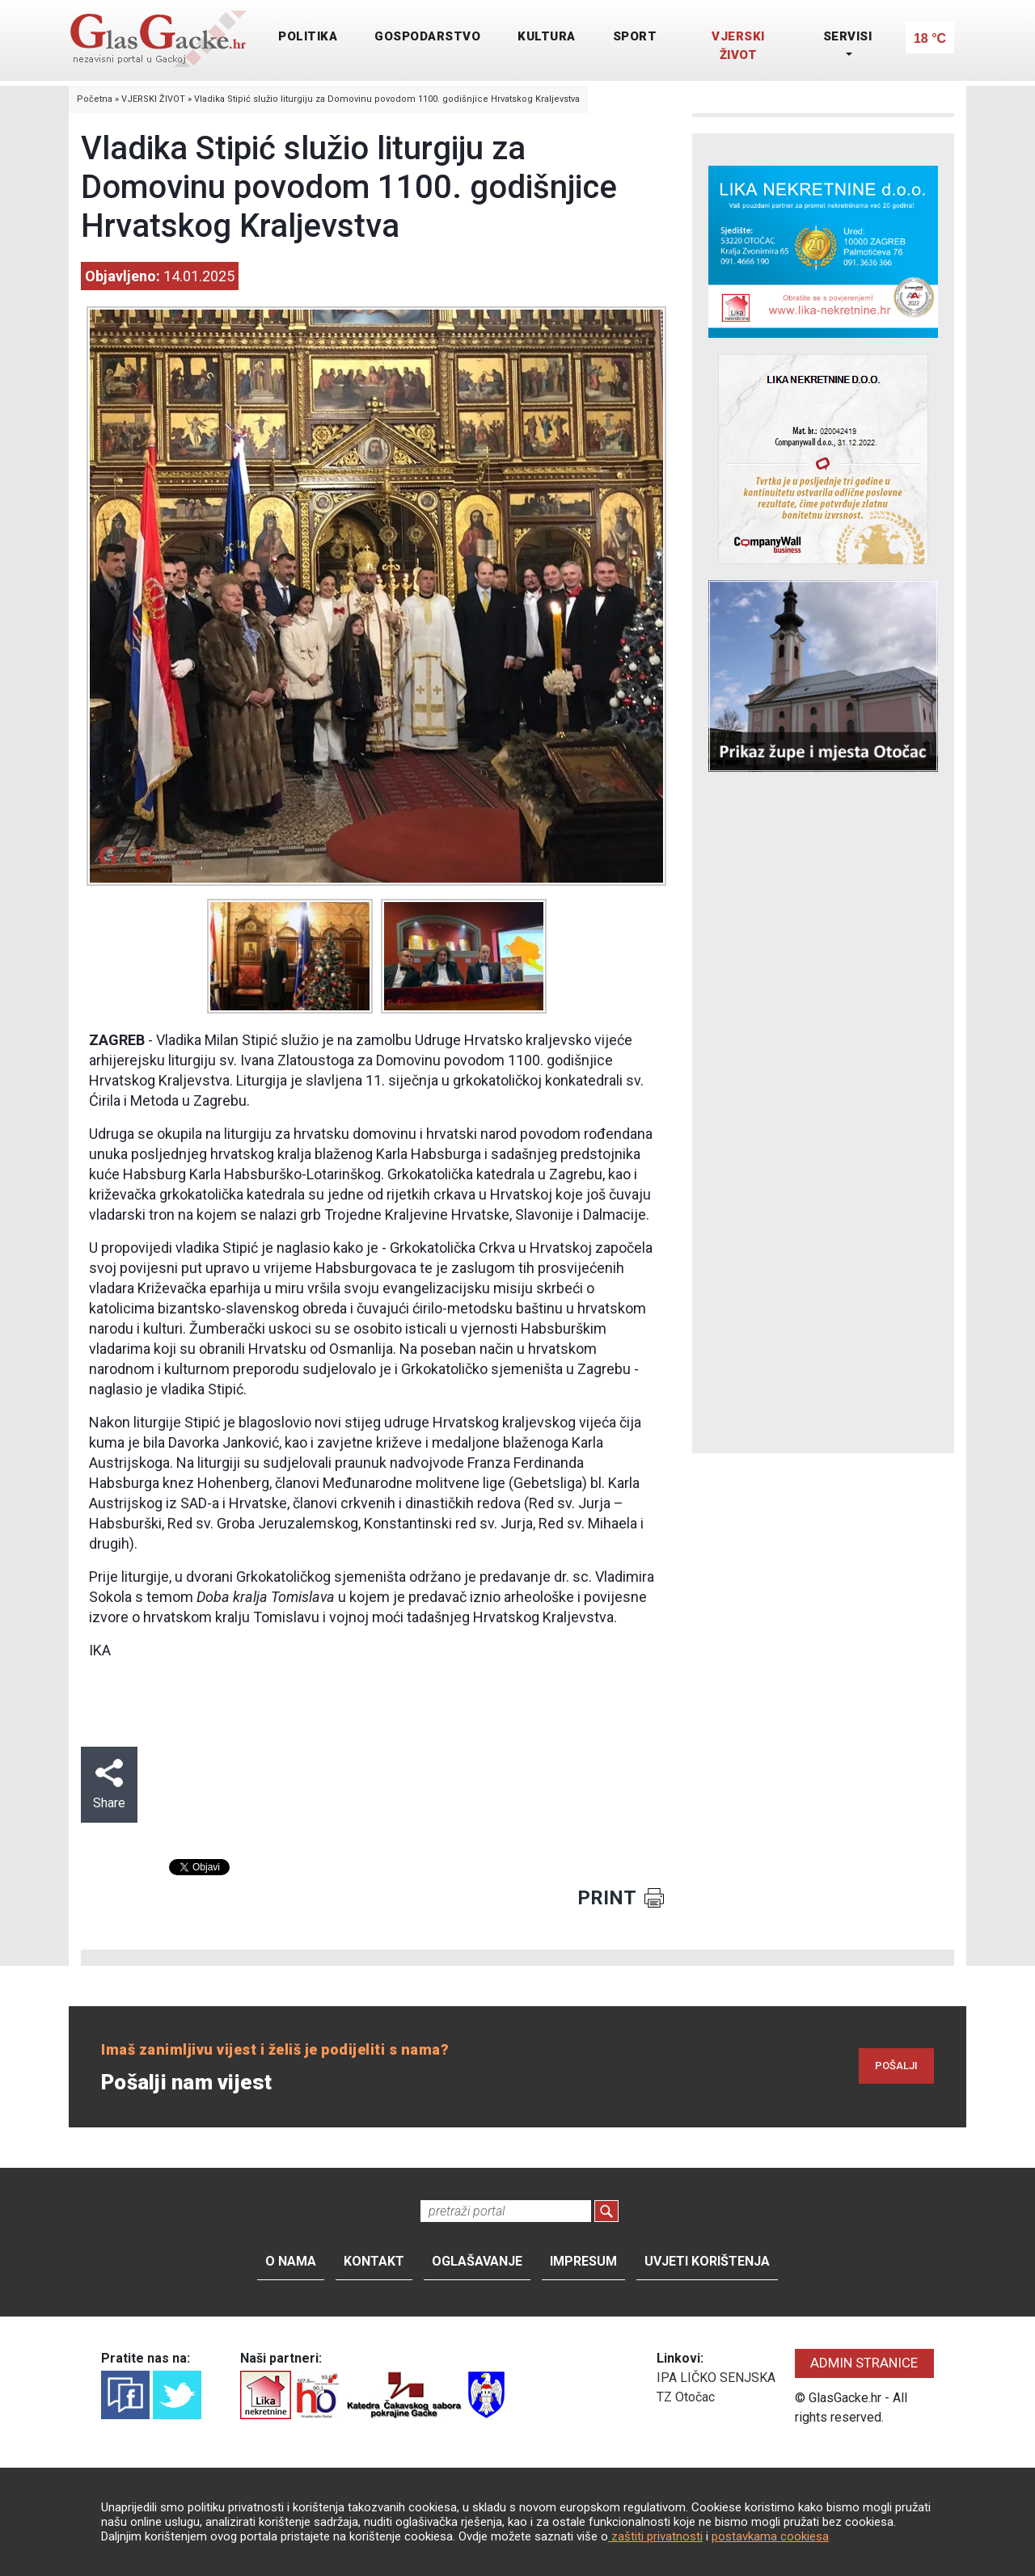  What do you see at coordinates (864, 2363) in the screenshot?
I see `ADMIN STRANICE` at bounding box center [864, 2363].